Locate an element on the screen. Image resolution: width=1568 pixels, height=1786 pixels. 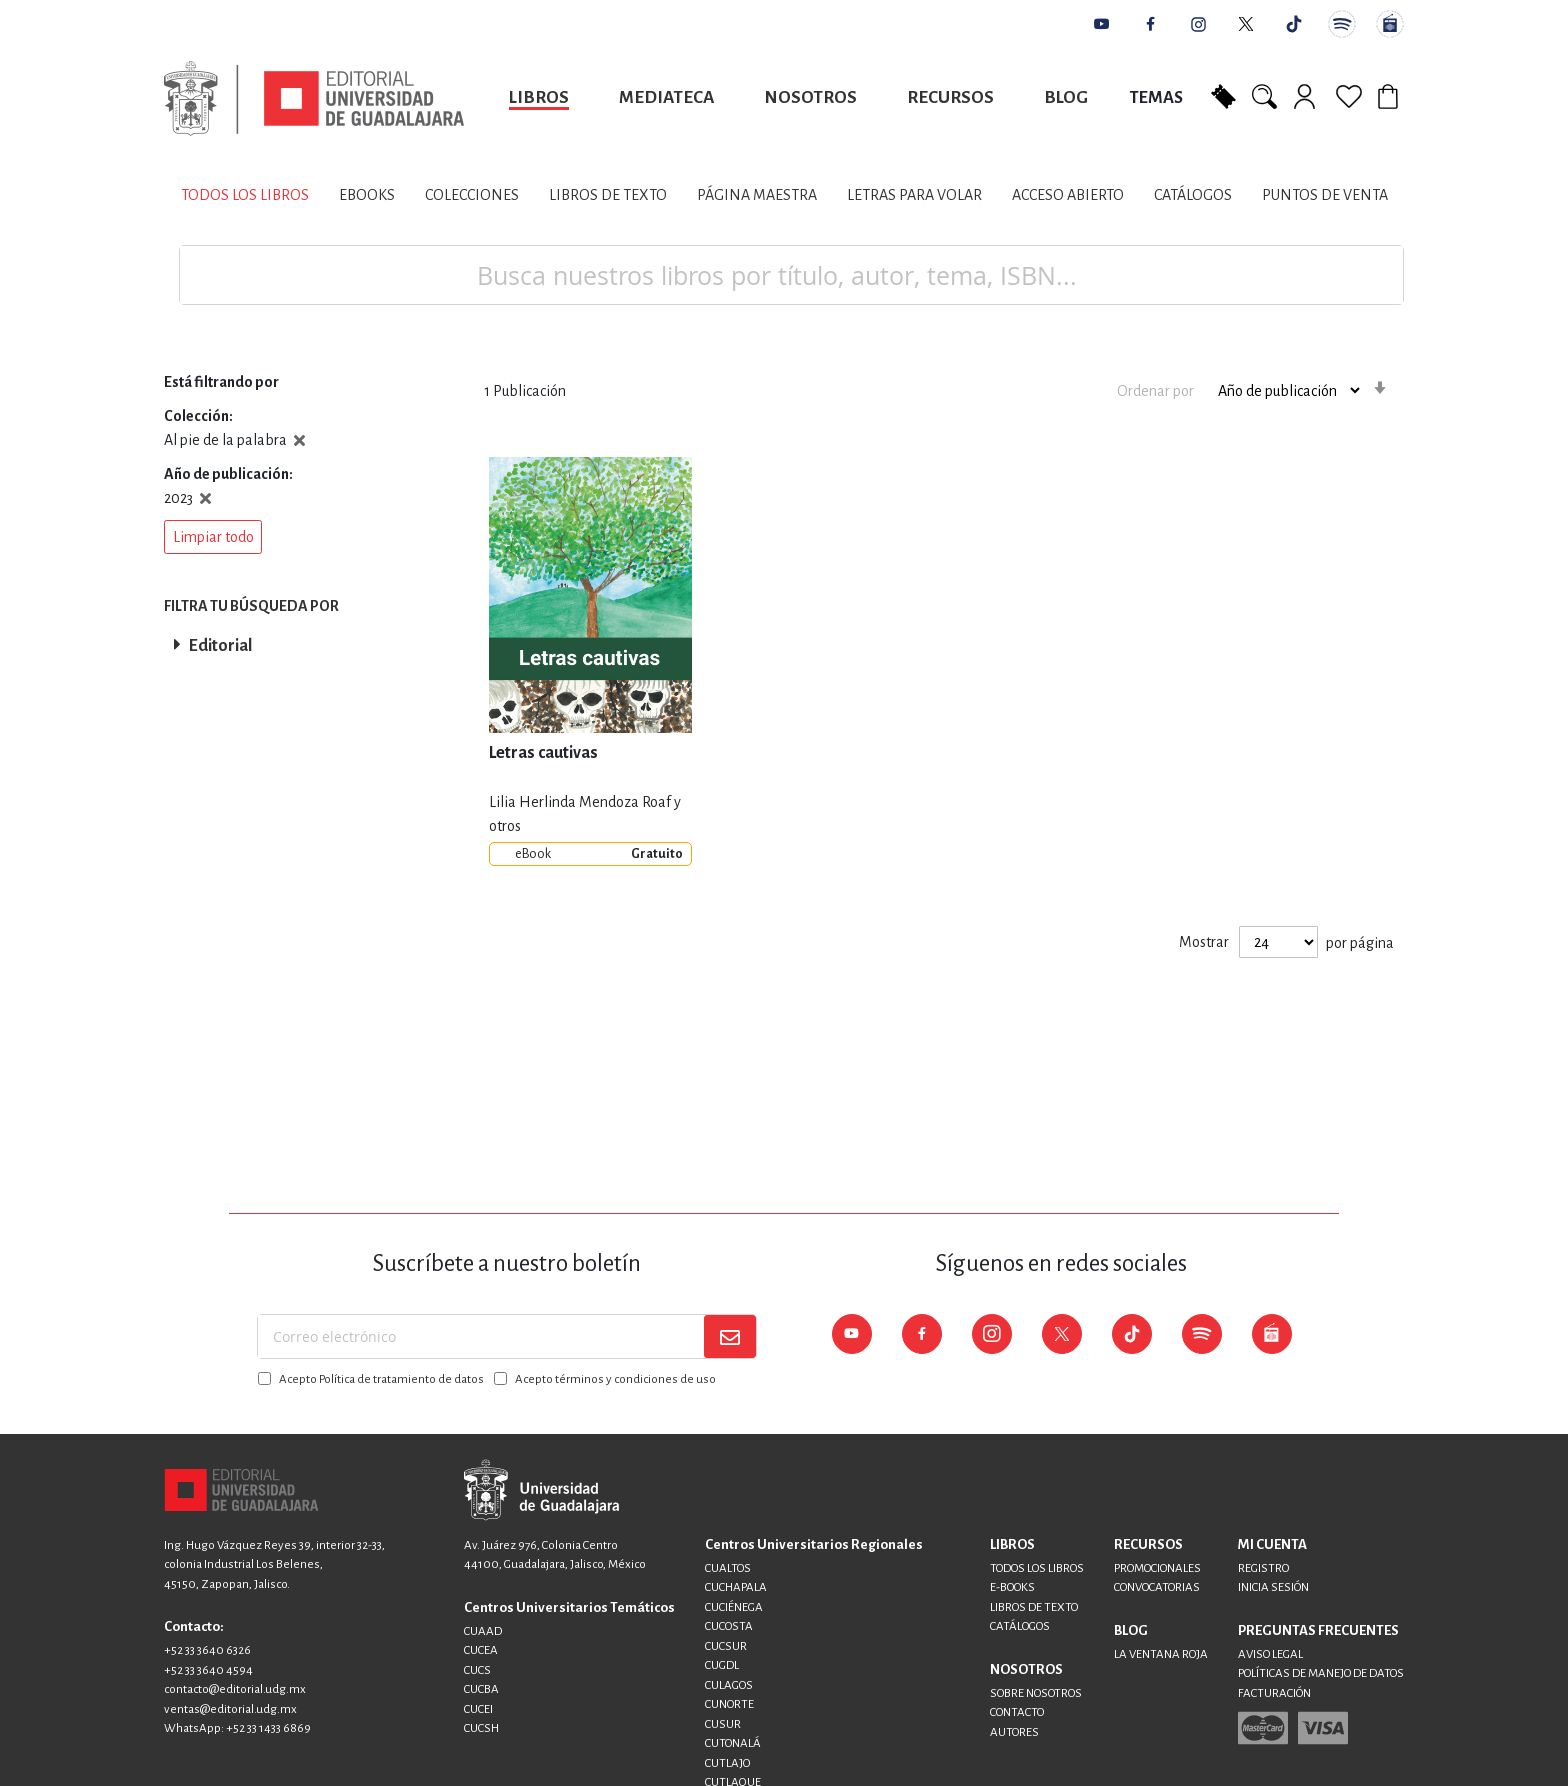
Acepto términos y condiciones de uso is located at coordinates (615, 1379).